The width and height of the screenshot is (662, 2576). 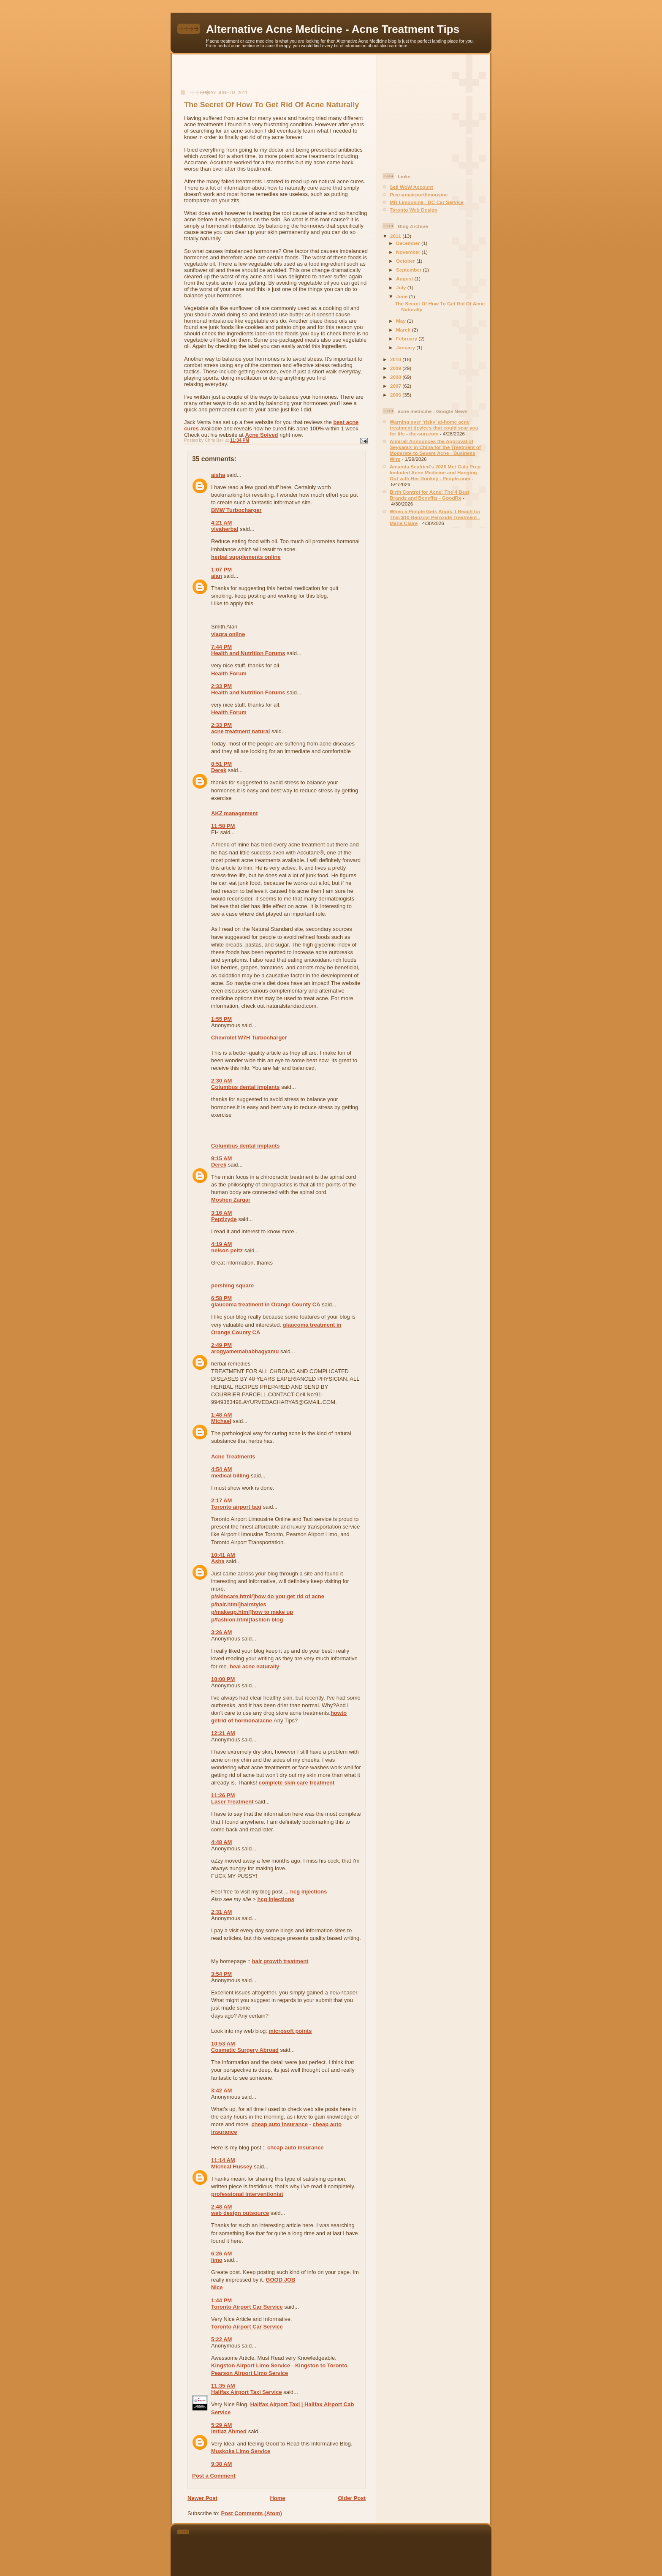 I want to click on Columbus dental implants, so click(x=245, y=1087).